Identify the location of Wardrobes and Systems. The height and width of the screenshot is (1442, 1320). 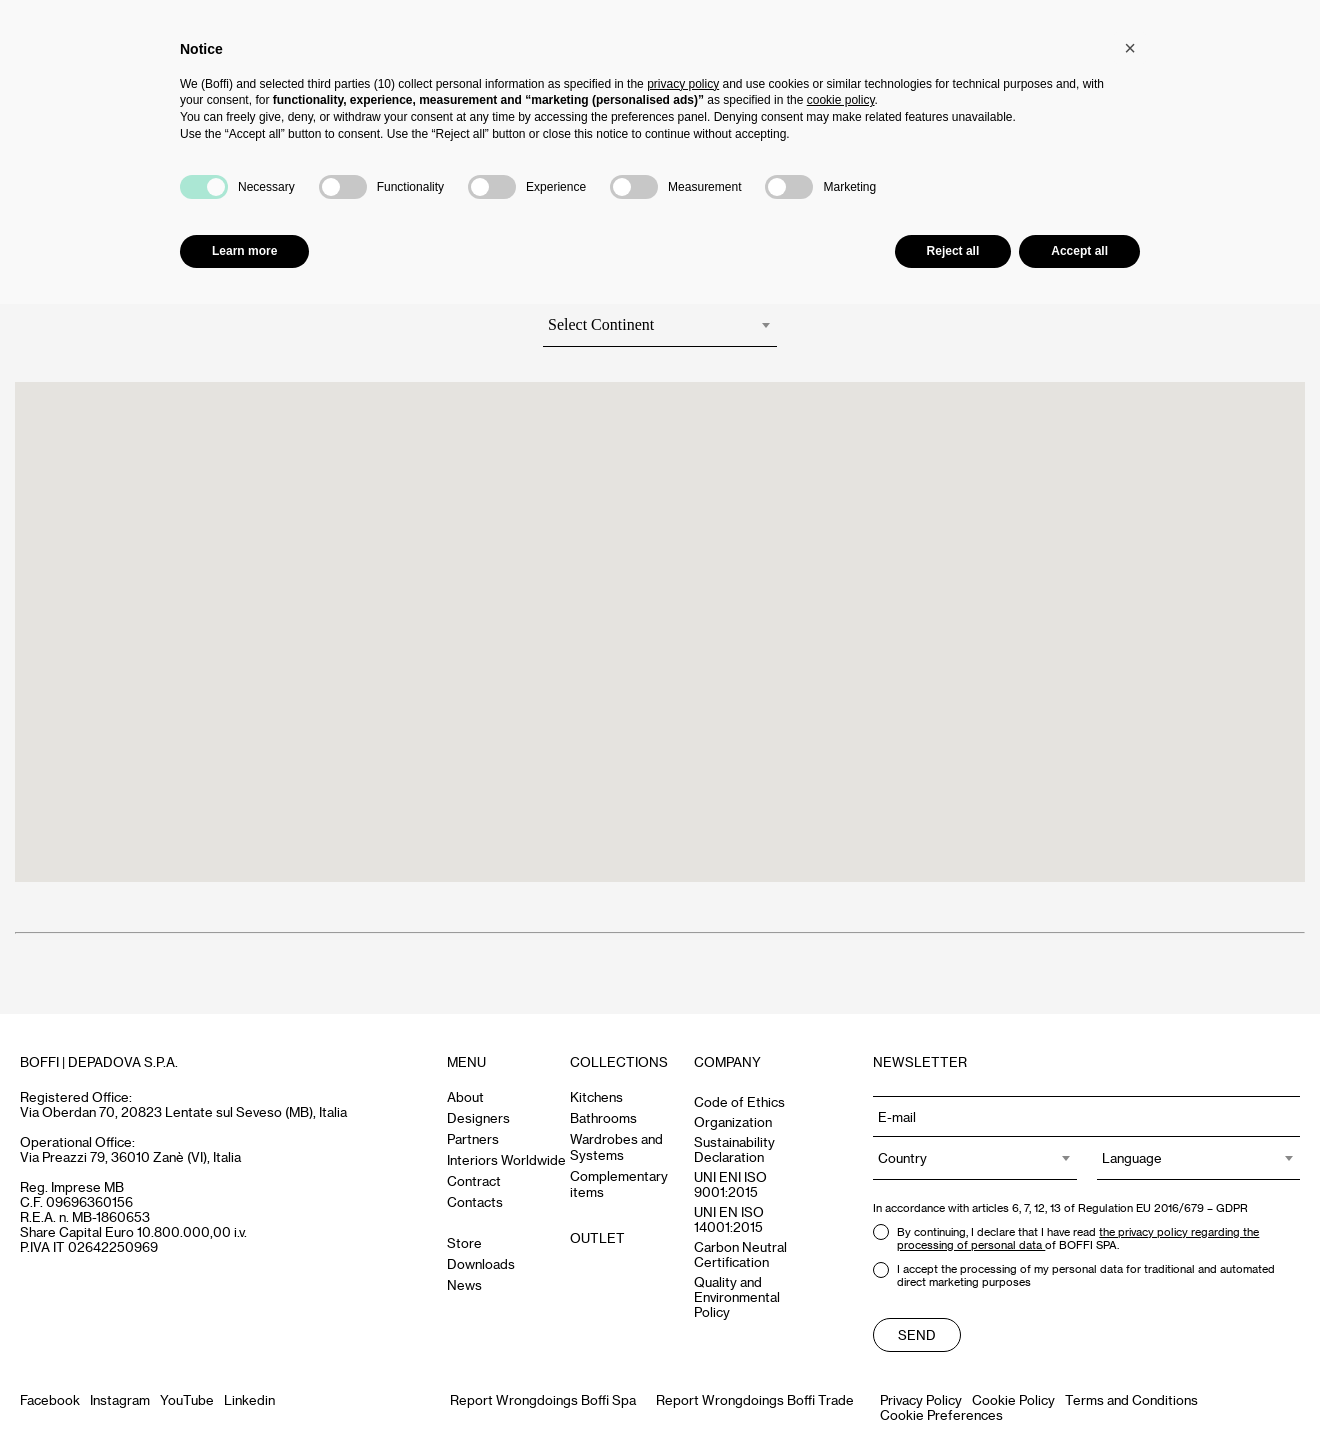
(616, 1146).